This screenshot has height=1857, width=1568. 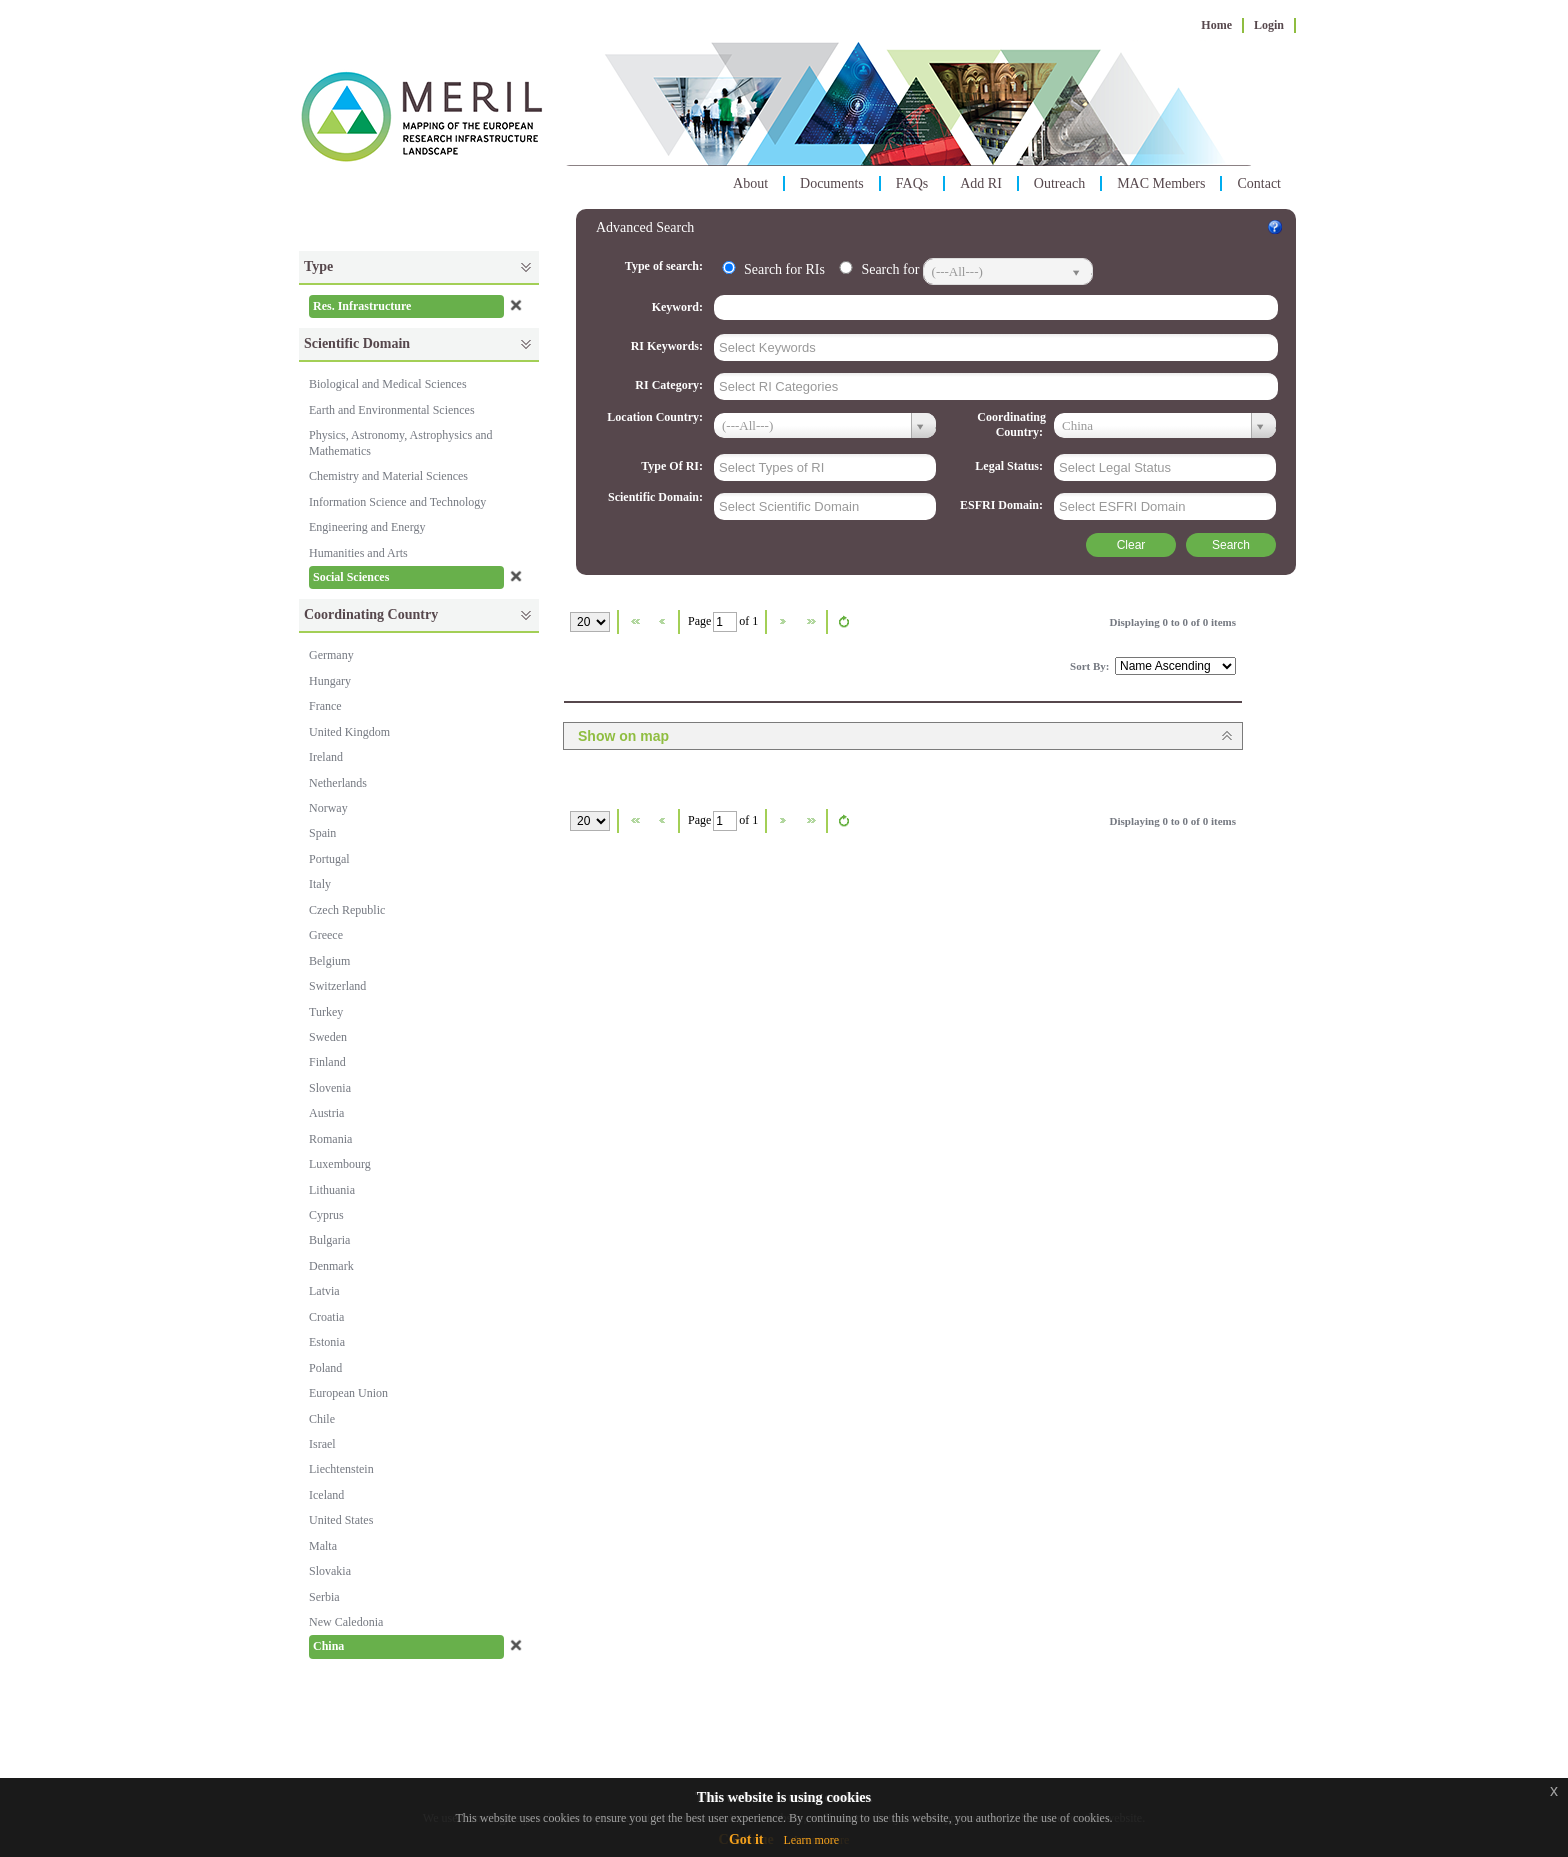 I want to click on Outreach, so click(x=1059, y=183).